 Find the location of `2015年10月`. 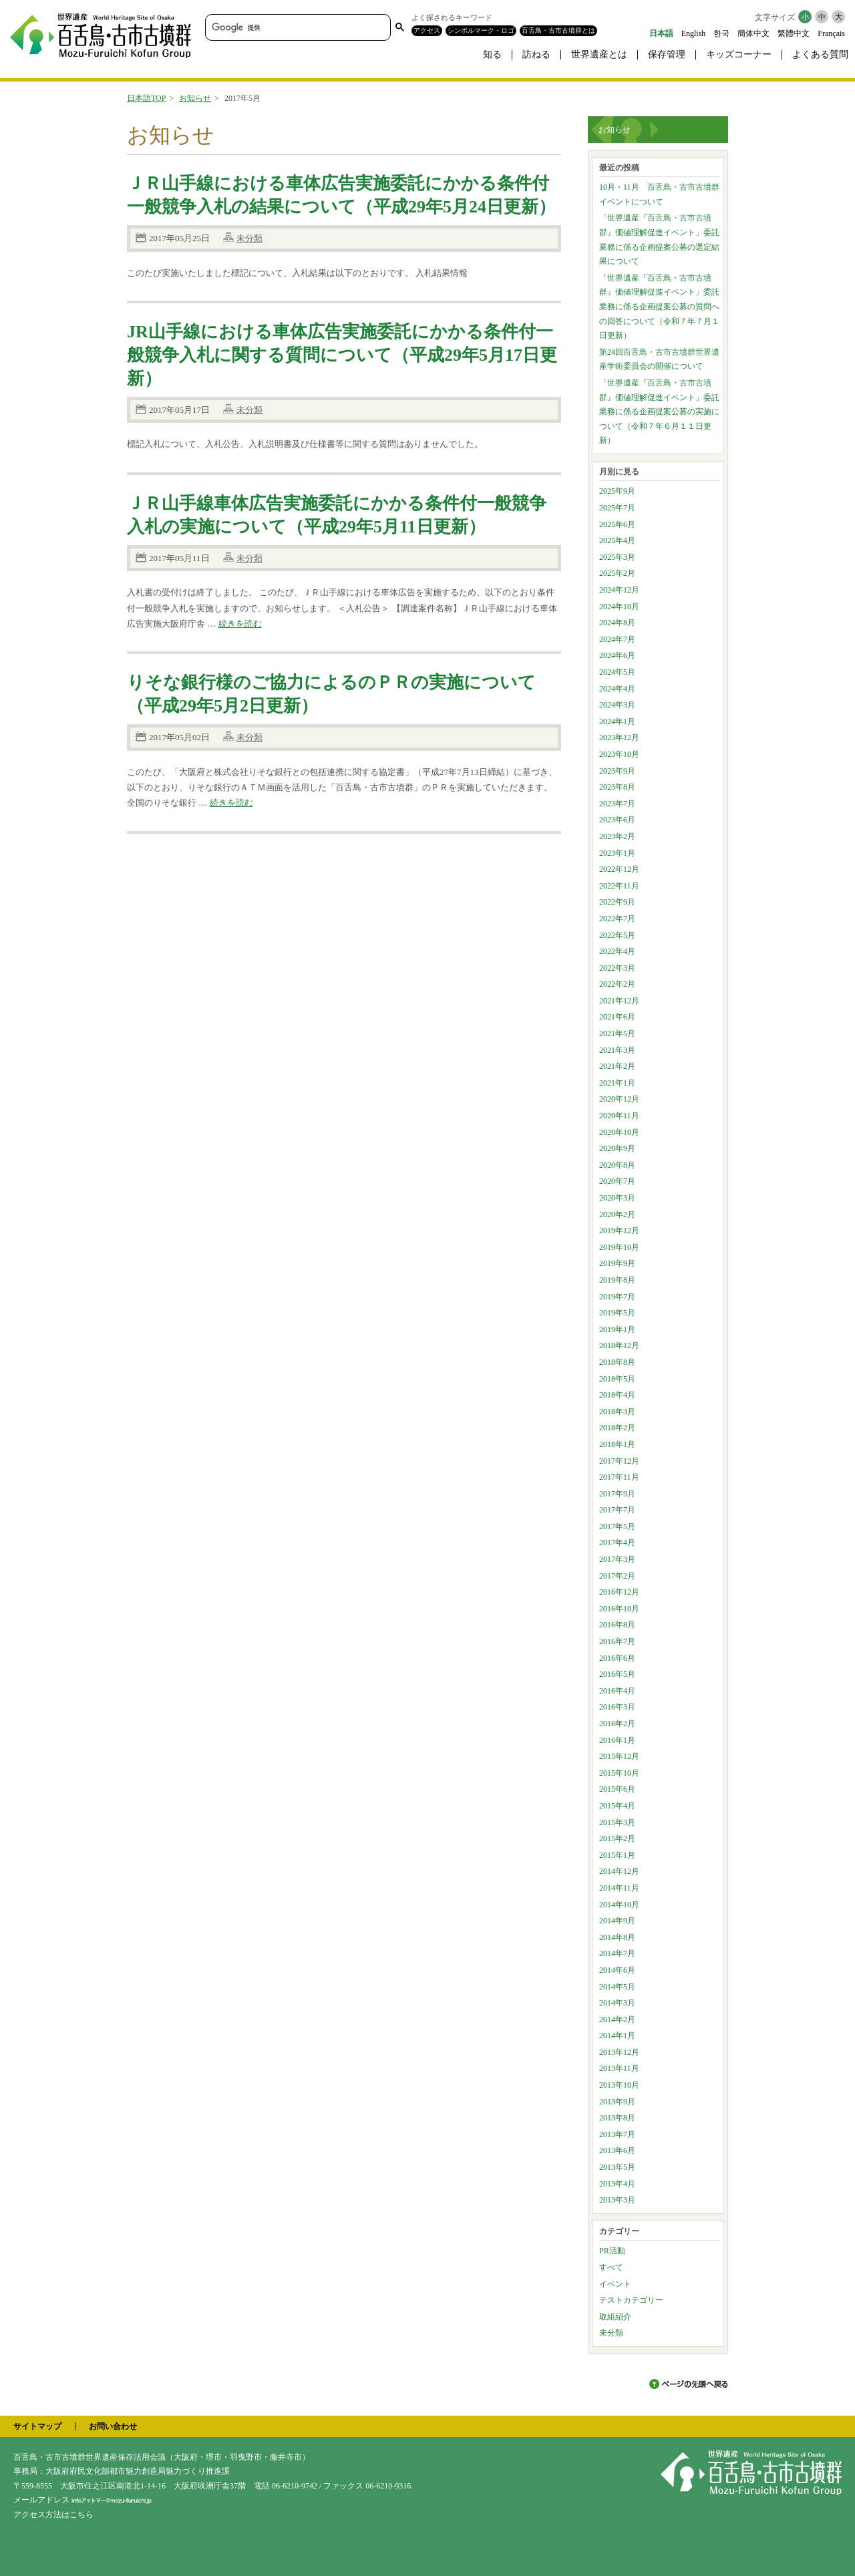

2015年10月 is located at coordinates (619, 1773).